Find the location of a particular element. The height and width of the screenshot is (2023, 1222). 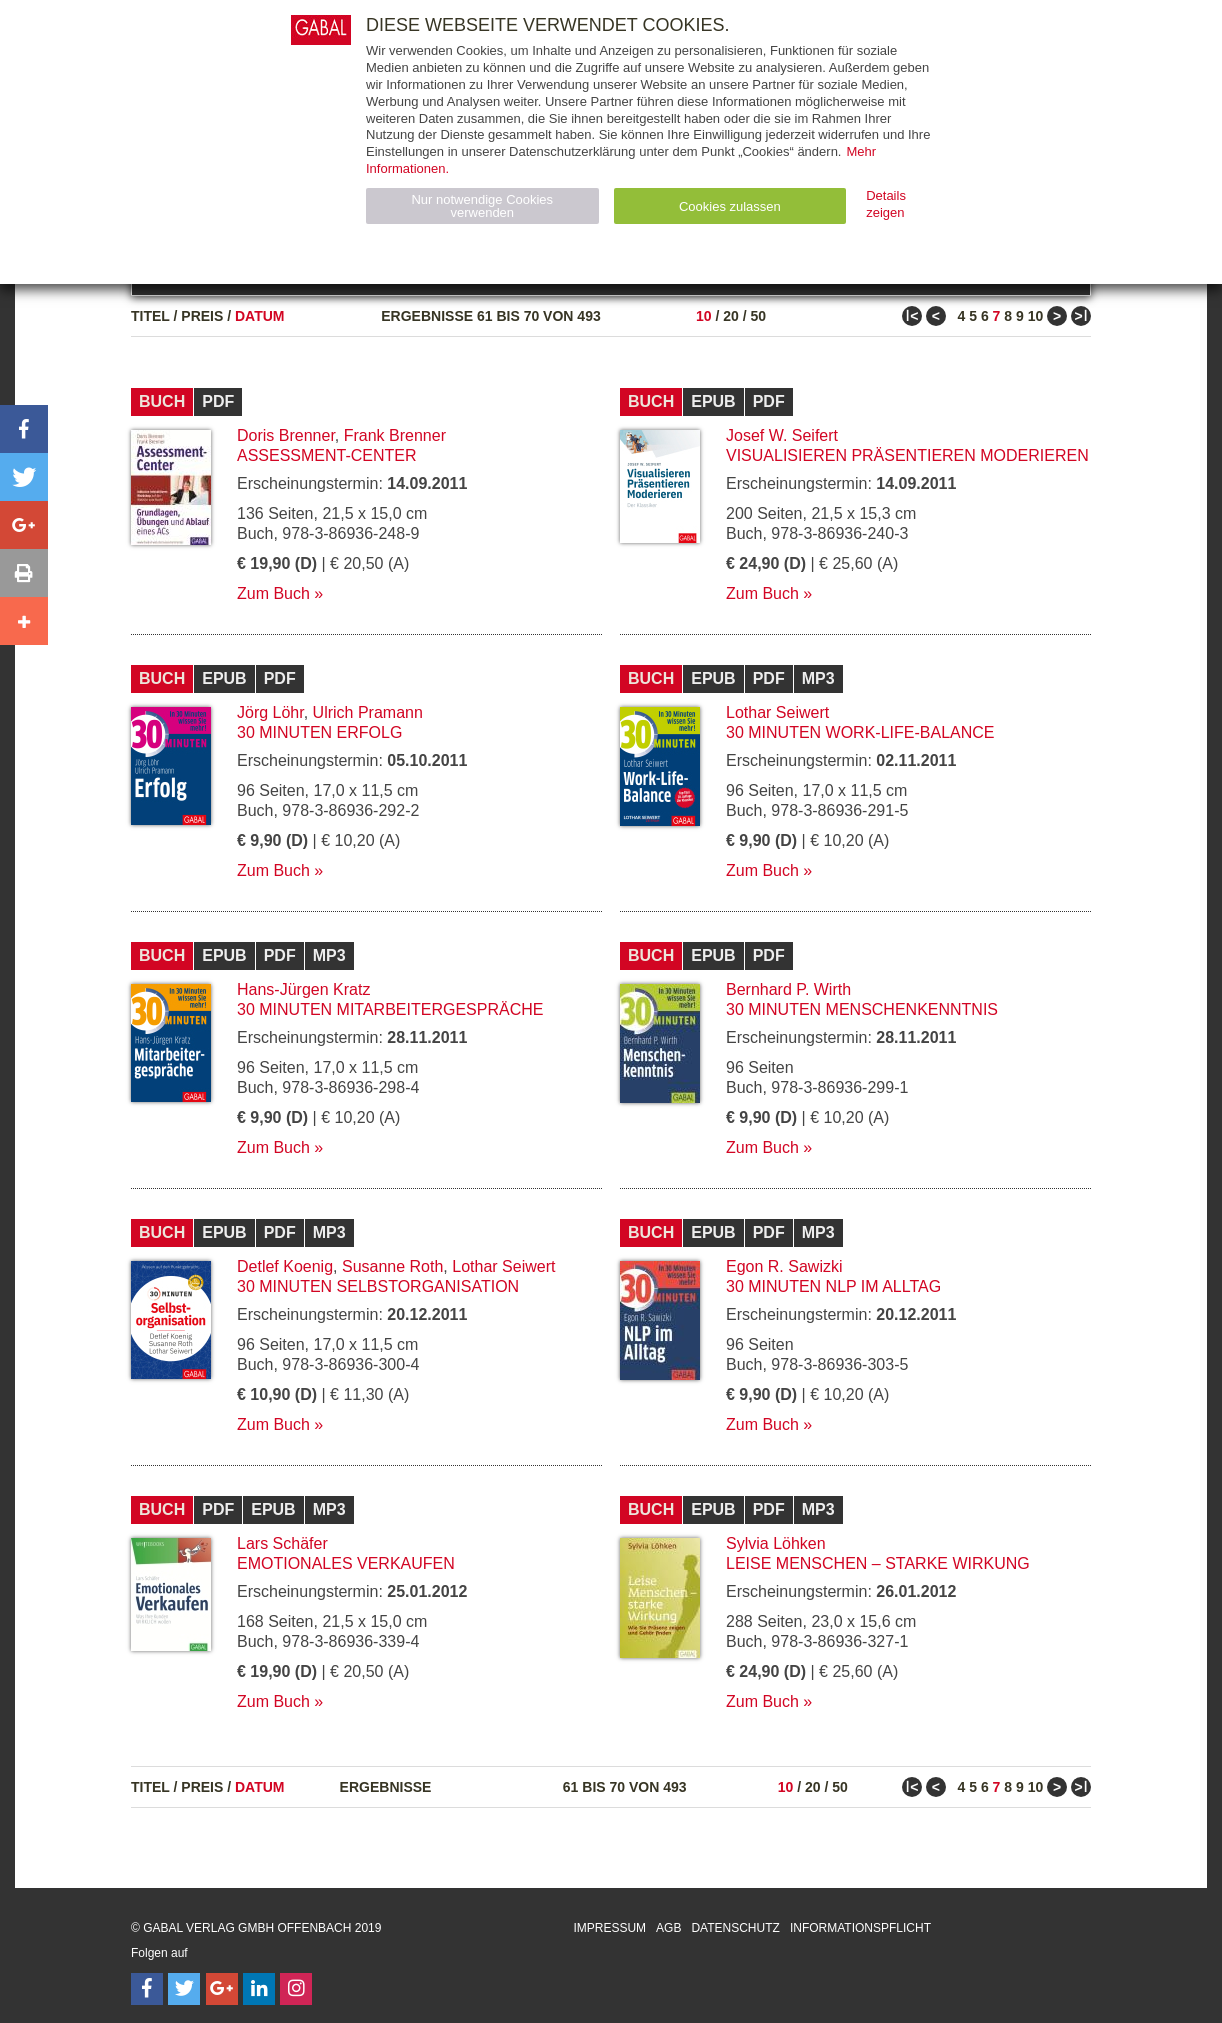

30 Minuten Mitarbeitergespräche is located at coordinates (390, 1009).